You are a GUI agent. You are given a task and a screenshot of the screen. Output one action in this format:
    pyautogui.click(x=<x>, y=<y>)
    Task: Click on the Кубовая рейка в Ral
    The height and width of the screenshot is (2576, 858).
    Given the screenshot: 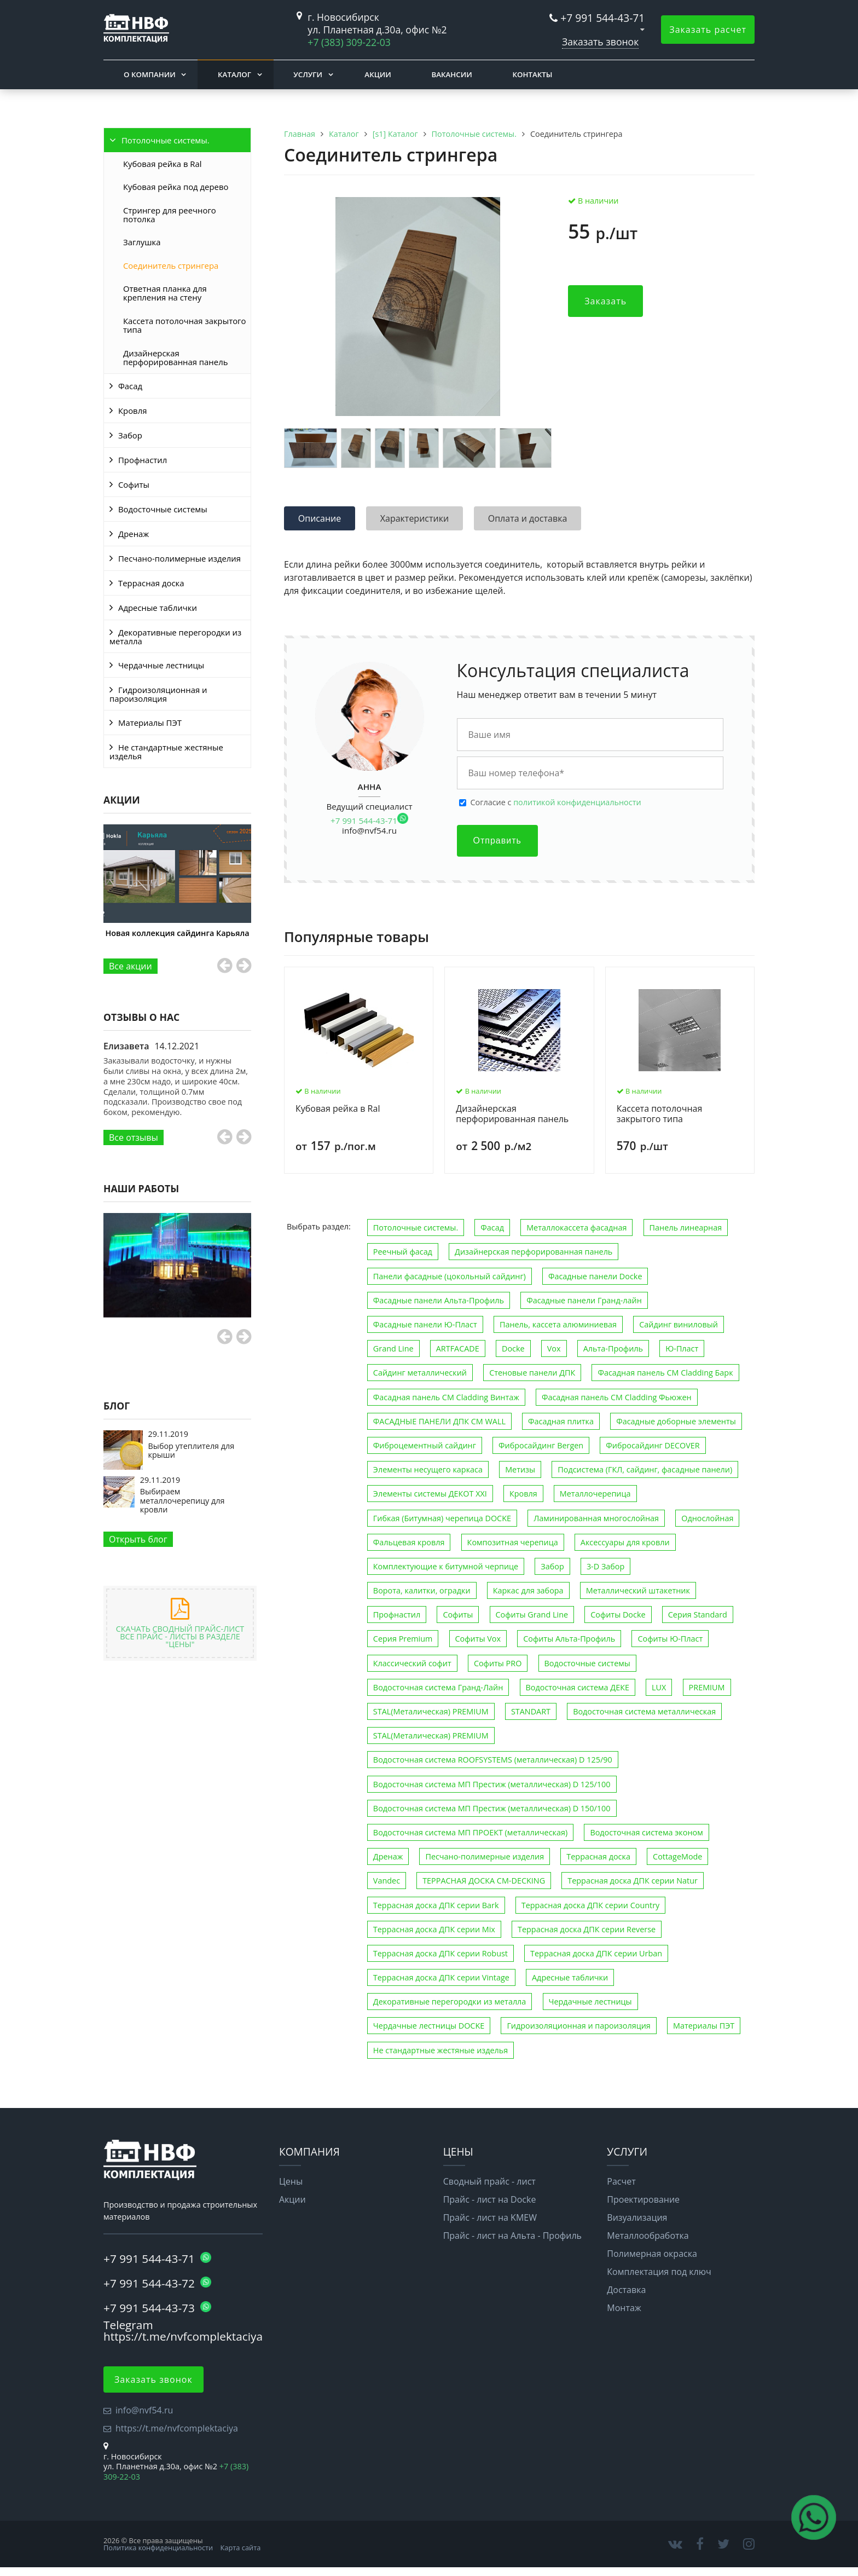 What is the action you would take?
    pyautogui.click(x=162, y=163)
    